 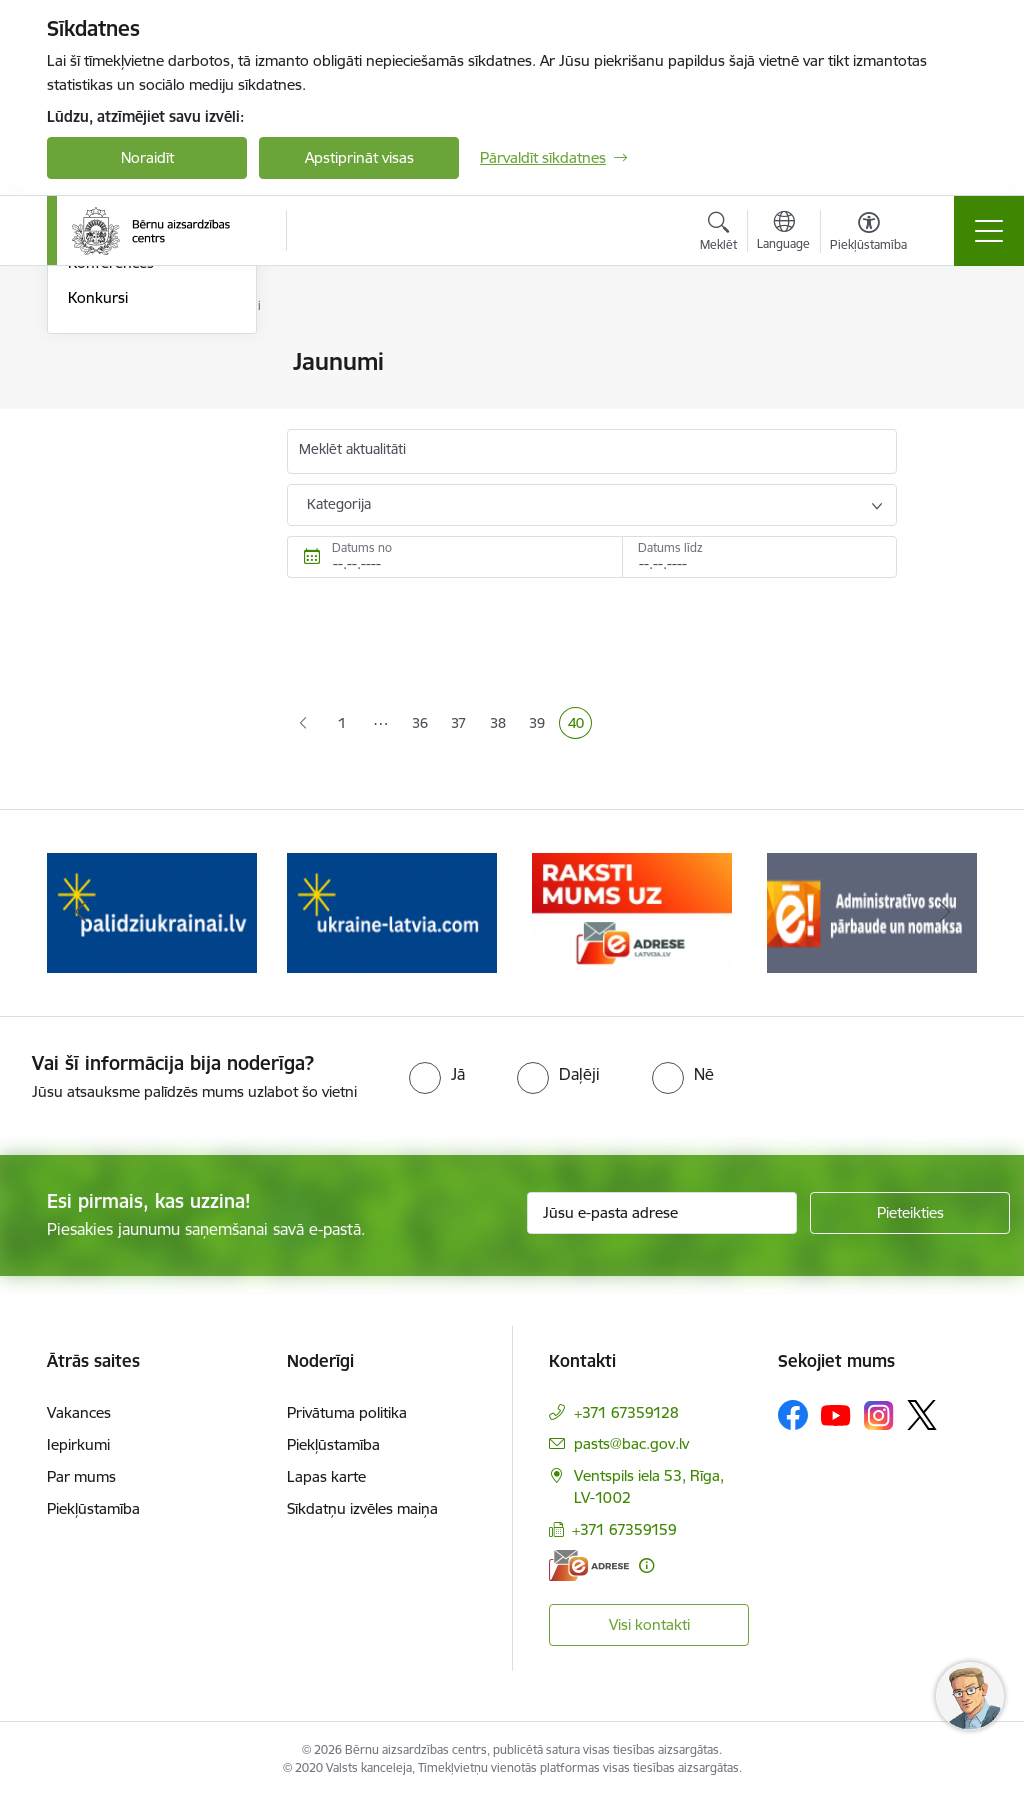 I want to click on Konkursi, so click(x=98, y=536).